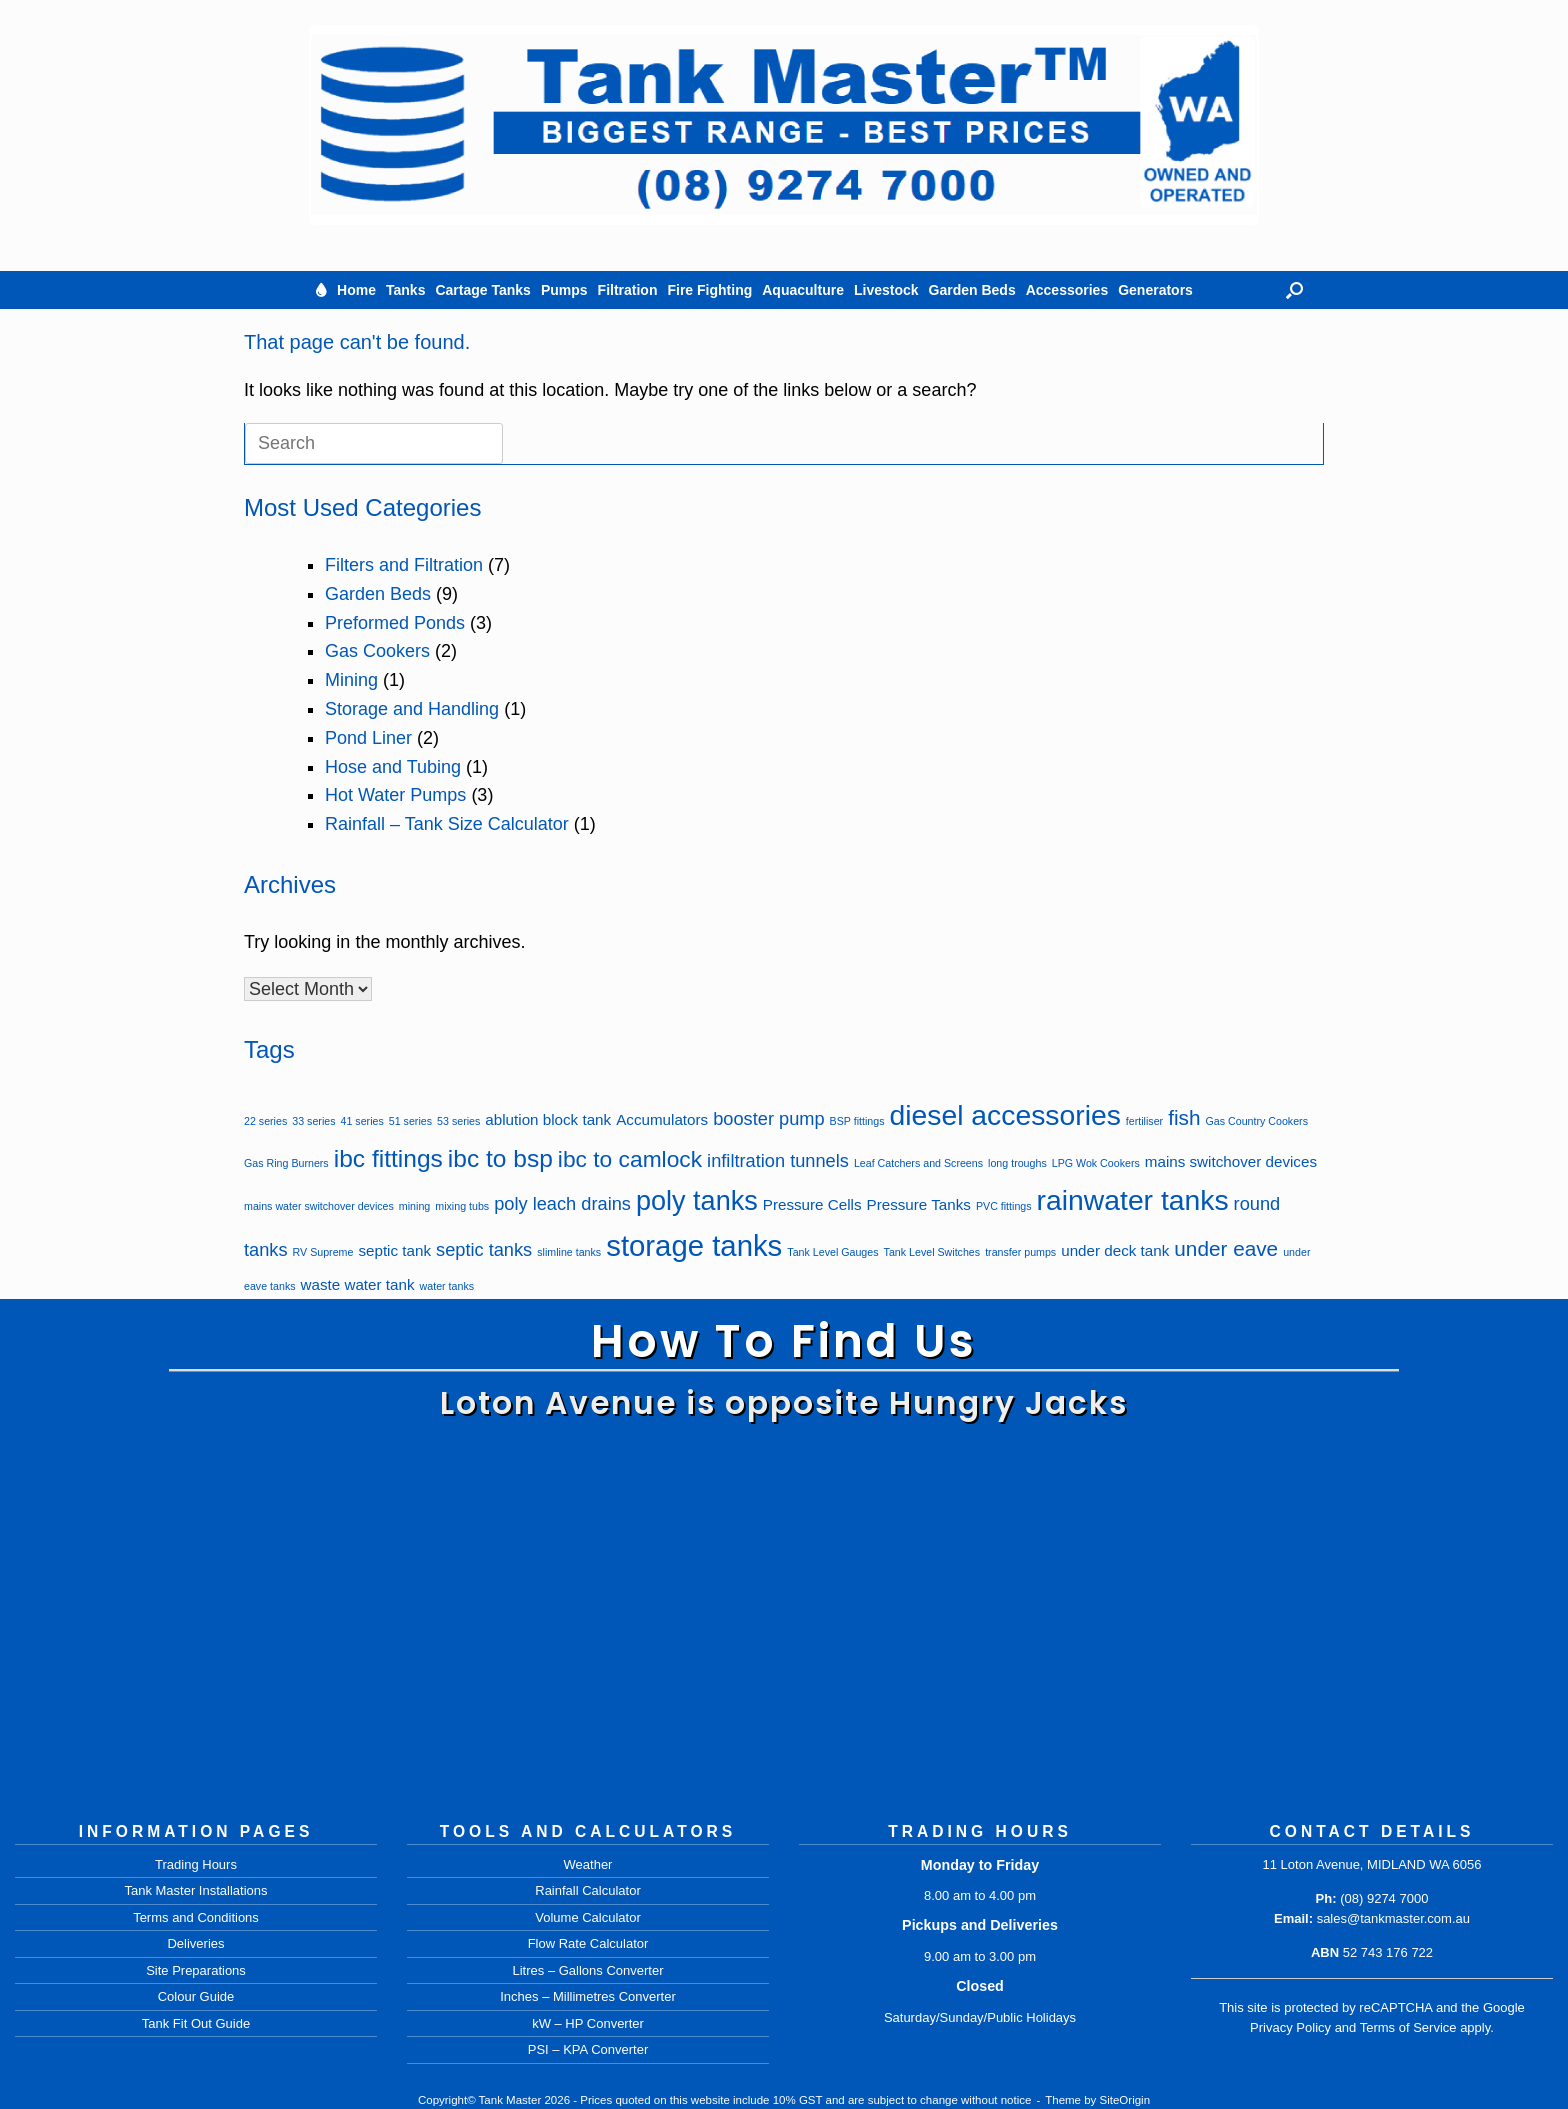  Describe the element at coordinates (832, 1252) in the screenshot. I see `Tank Level Gauges [Tank Level Gauges (1 item)]` at that location.